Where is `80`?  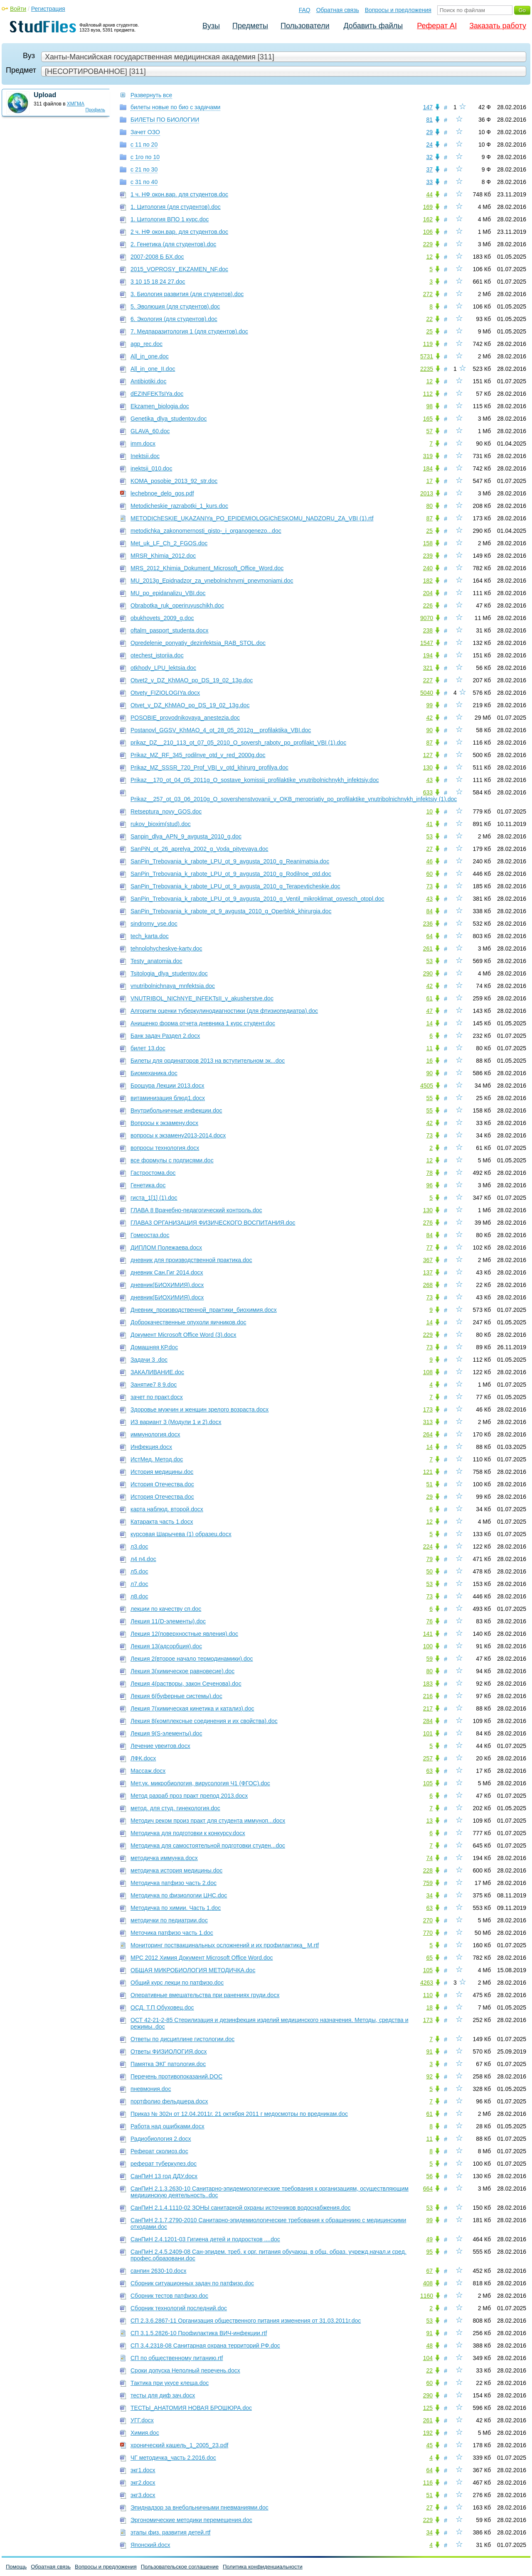
80 is located at coordinates (429, 505).